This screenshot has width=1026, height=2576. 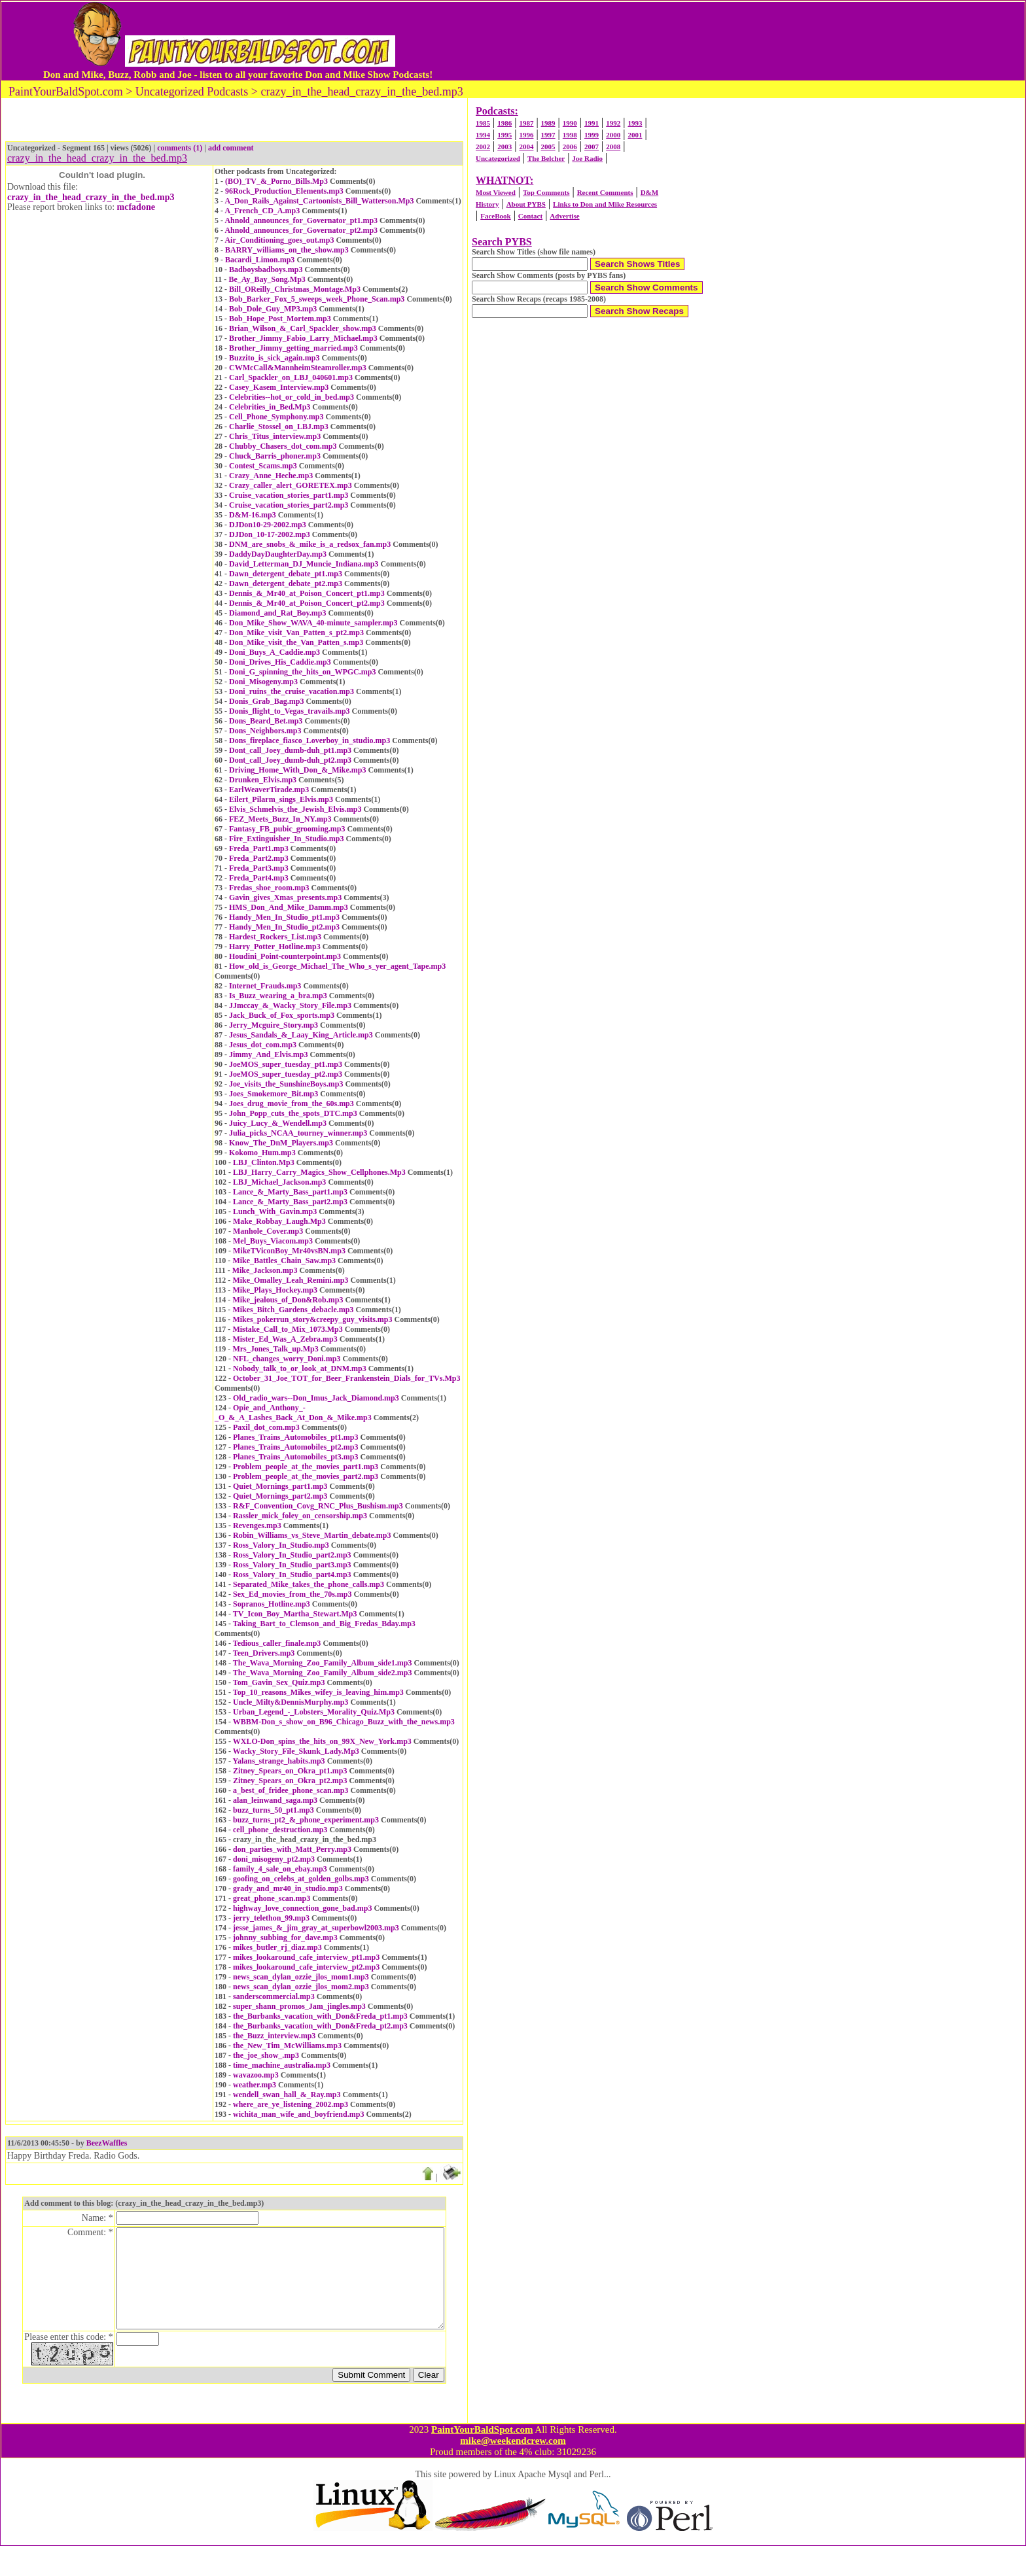 What do you see at coordinates (613, 146) in the screenshot?
I see `2008` at bounding box center [613, 146].